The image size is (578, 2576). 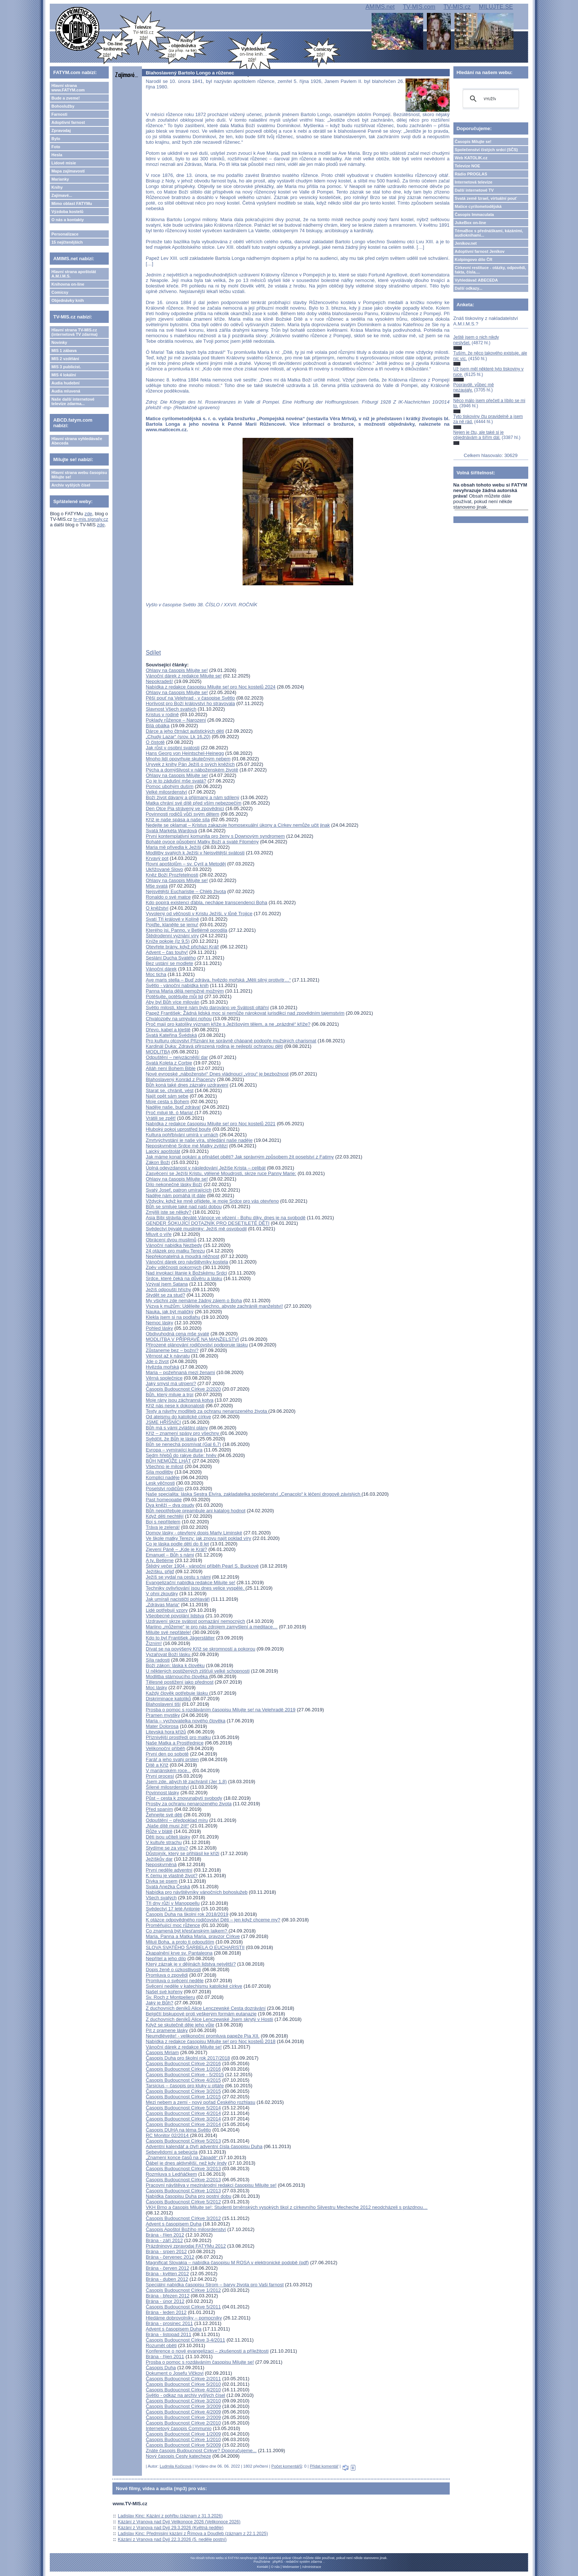 What do you see at coordinates (169, 1063) in the screenshot?
I see `Svatá Koleta z Corbie` at bounding box center [169, 1063].